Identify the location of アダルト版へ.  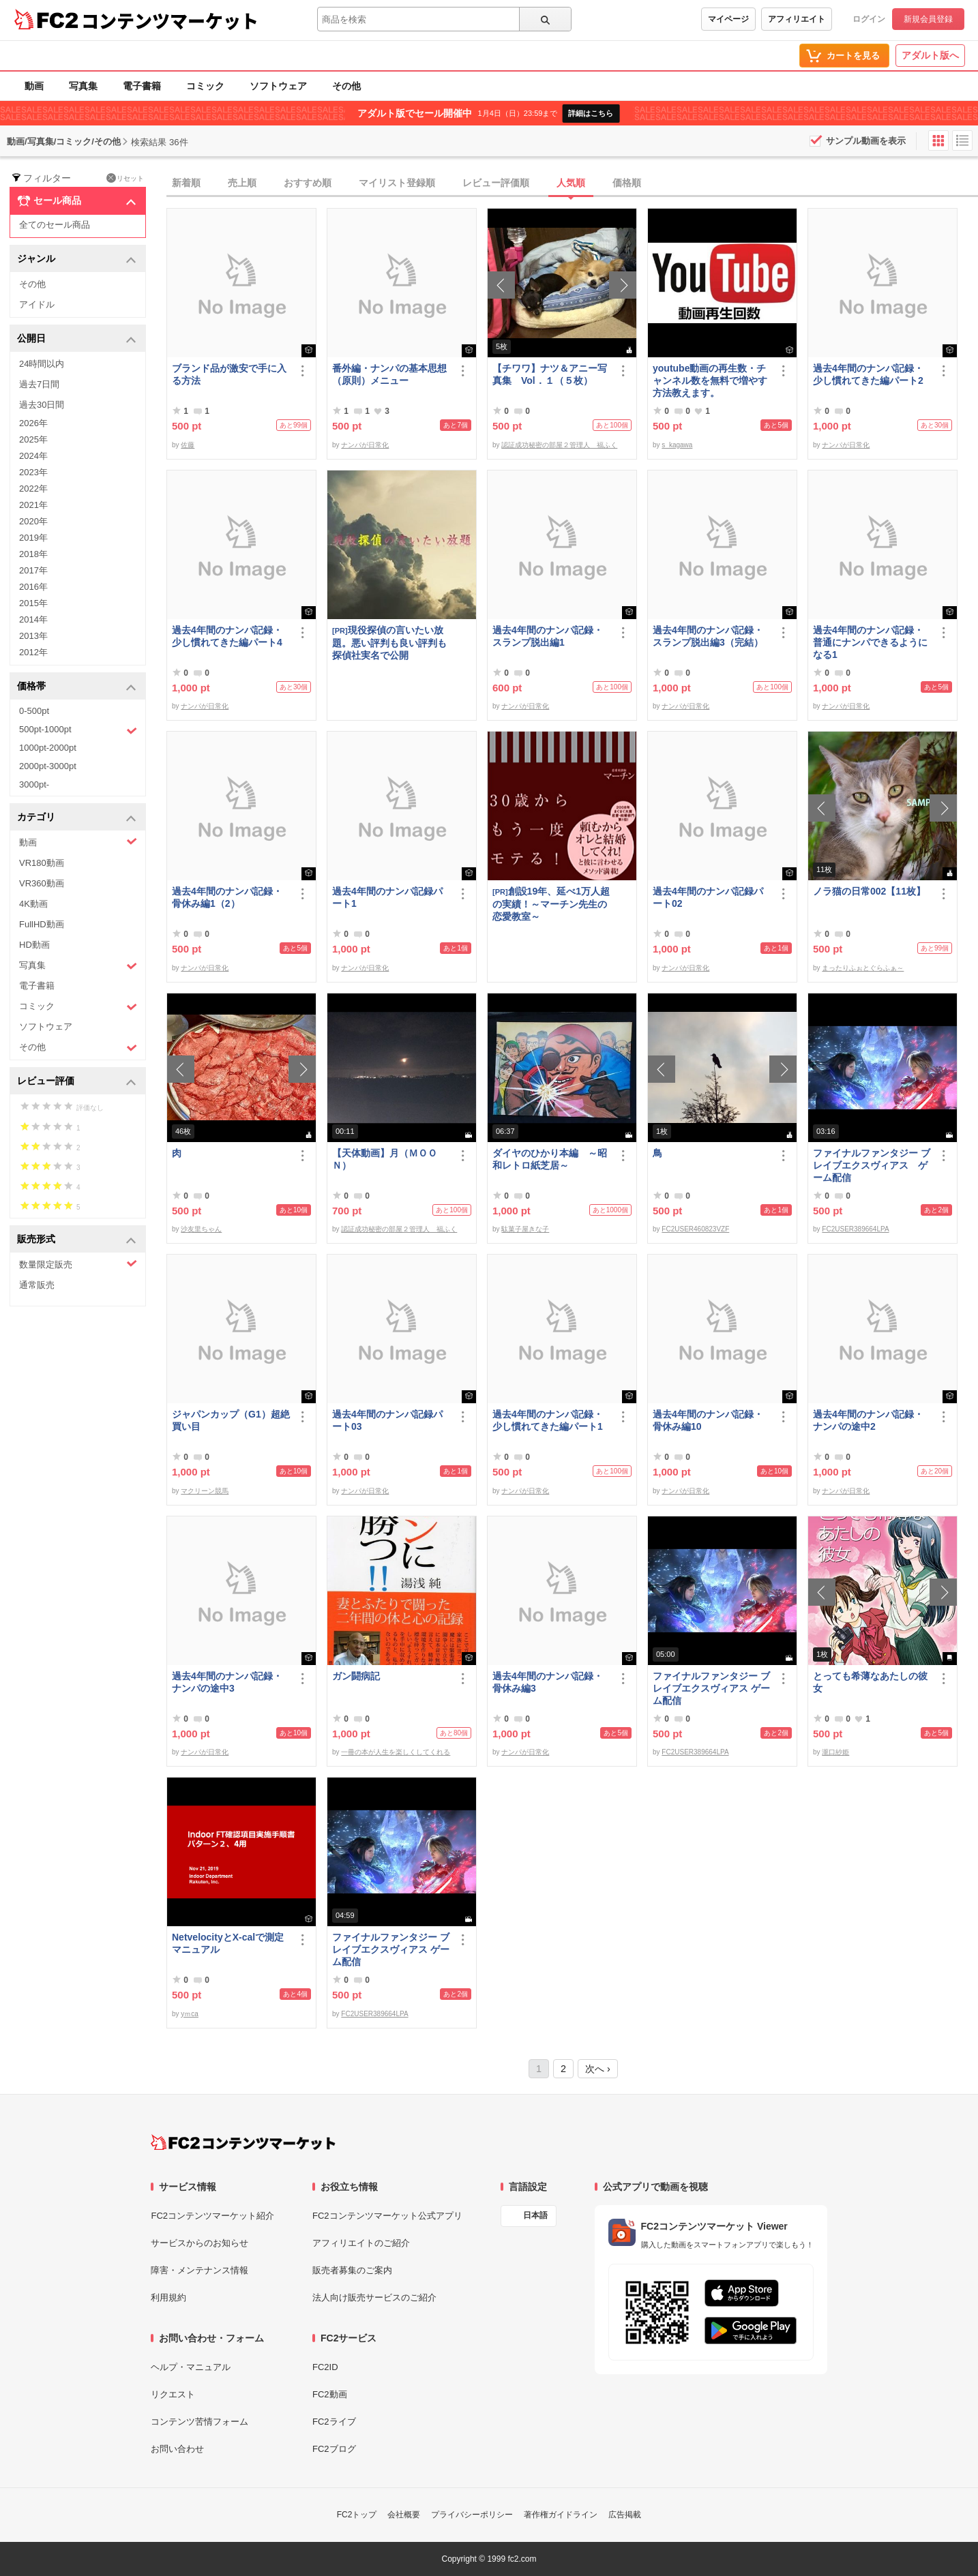
(930, 55).